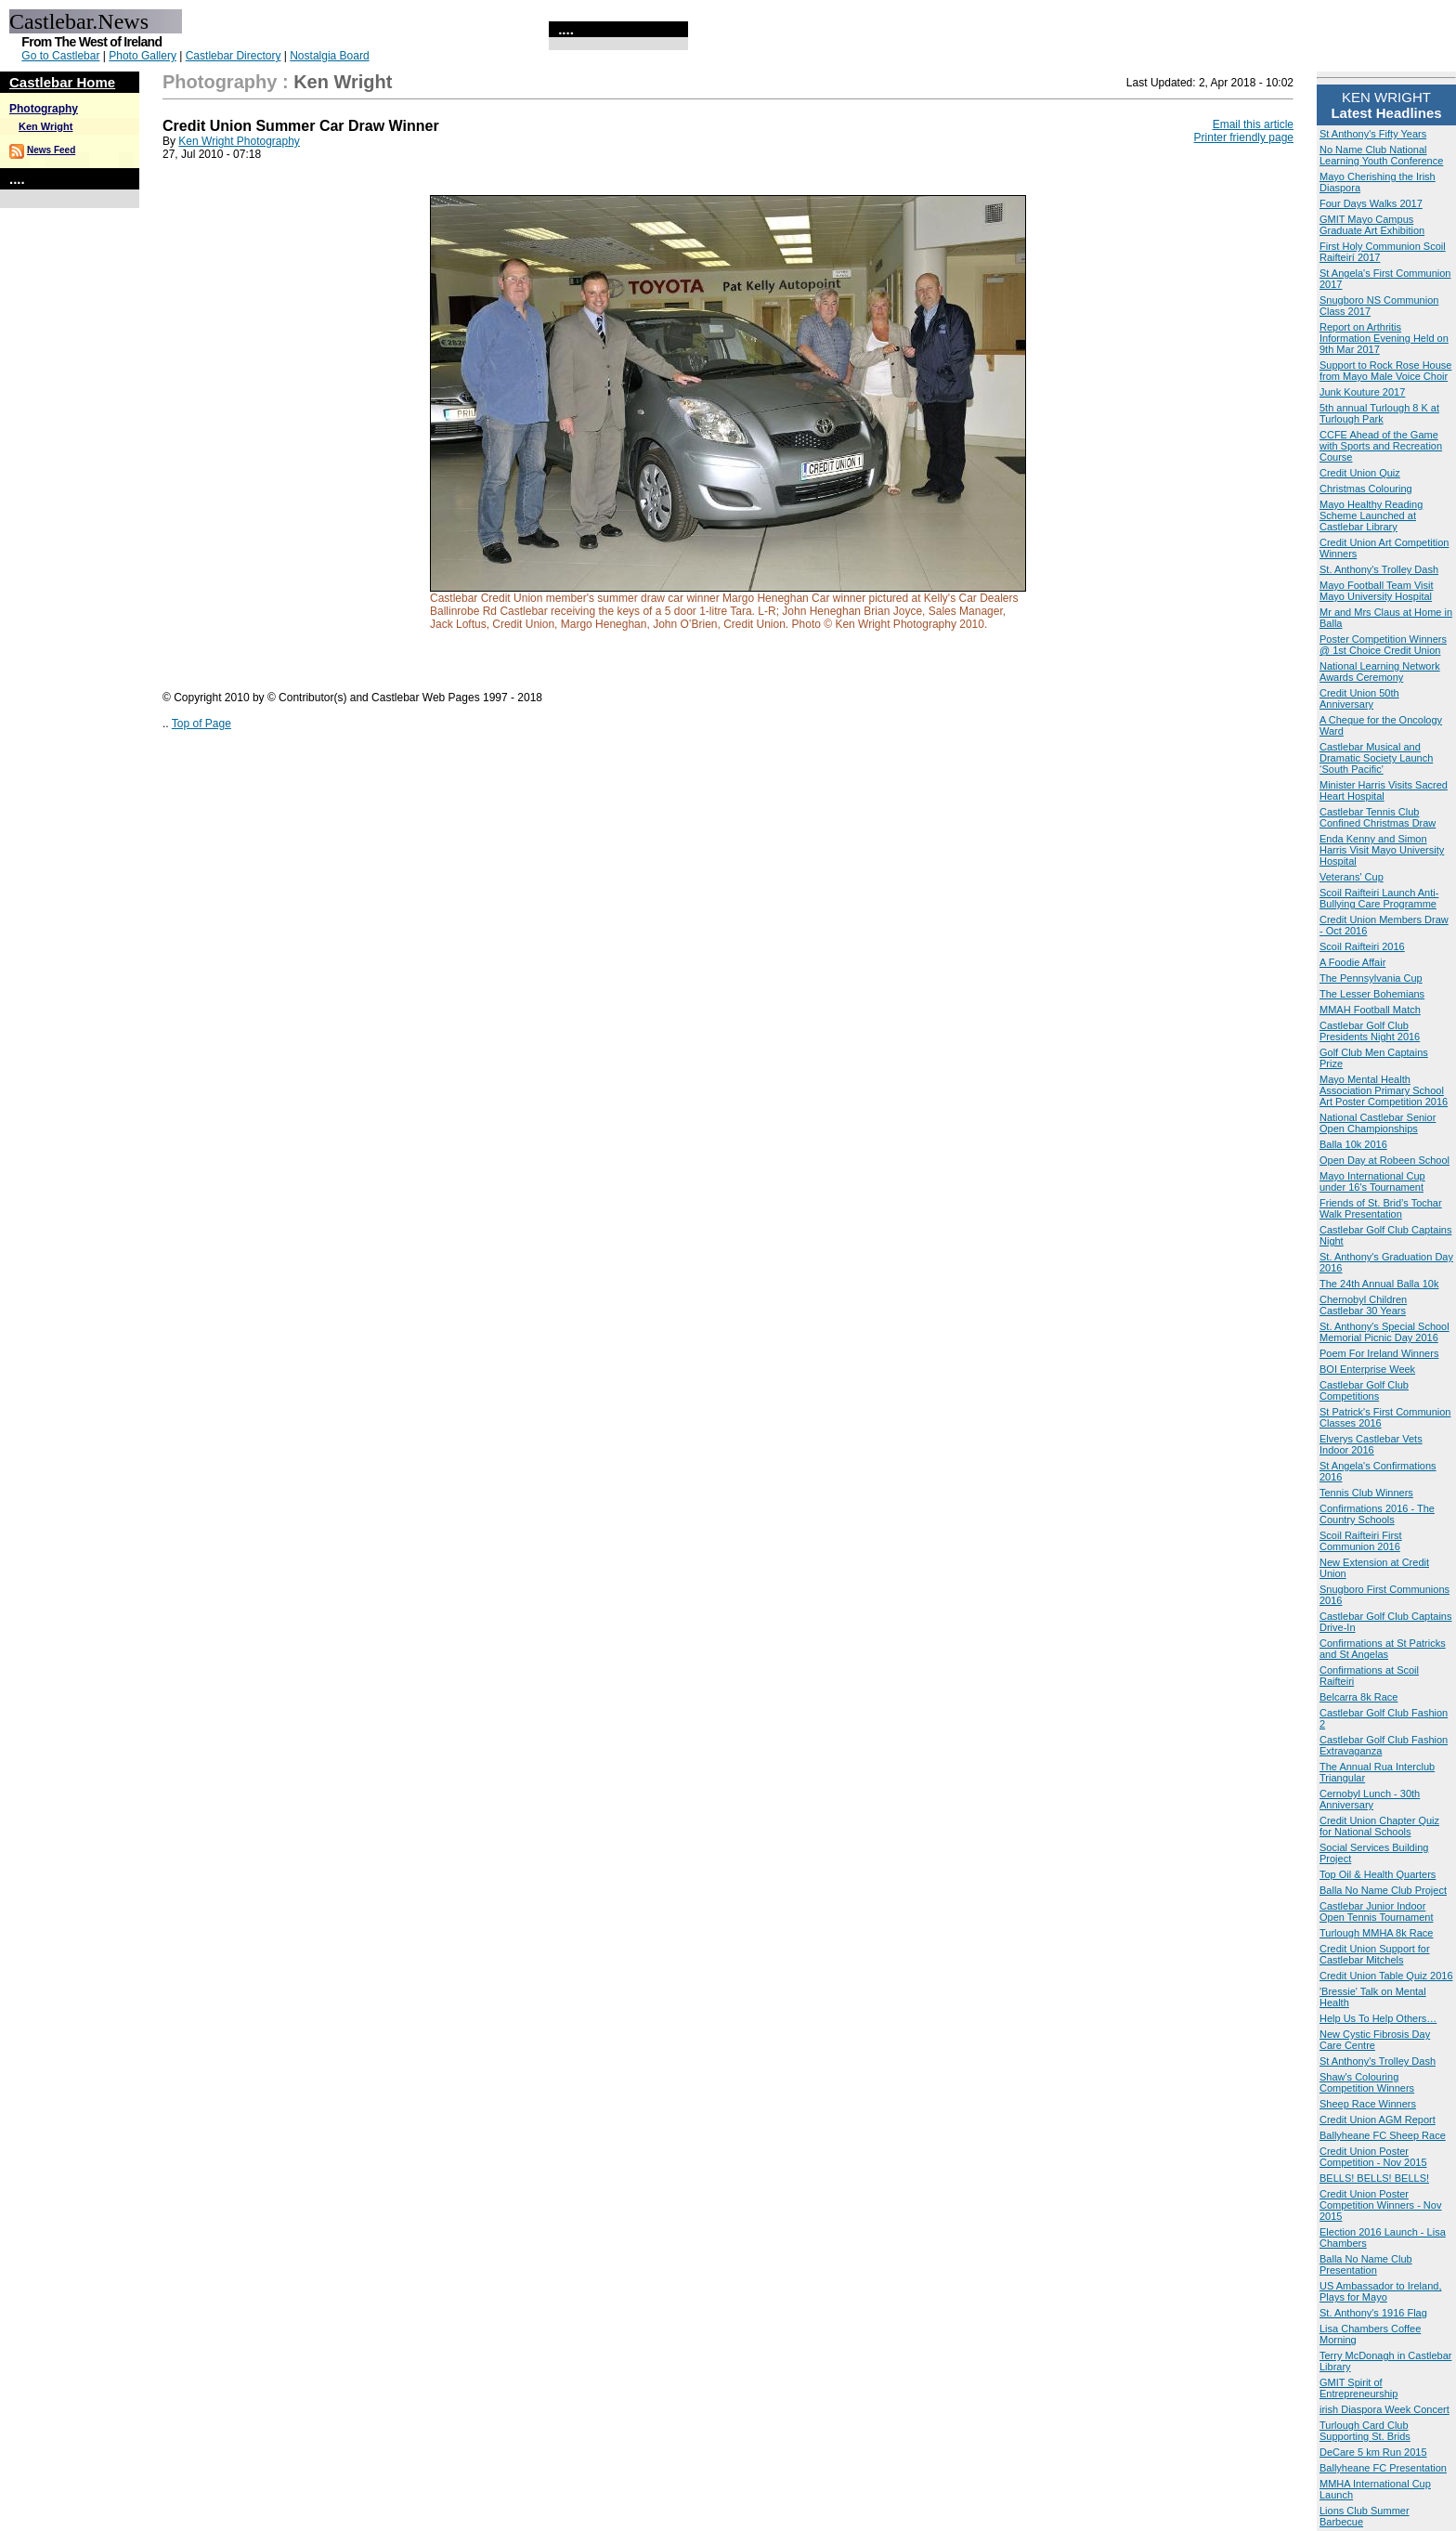  Describe the element at coordinates (1372, 1181) in the screenshot. I see `Mayo International Cup under 16's Tournament` at that location.